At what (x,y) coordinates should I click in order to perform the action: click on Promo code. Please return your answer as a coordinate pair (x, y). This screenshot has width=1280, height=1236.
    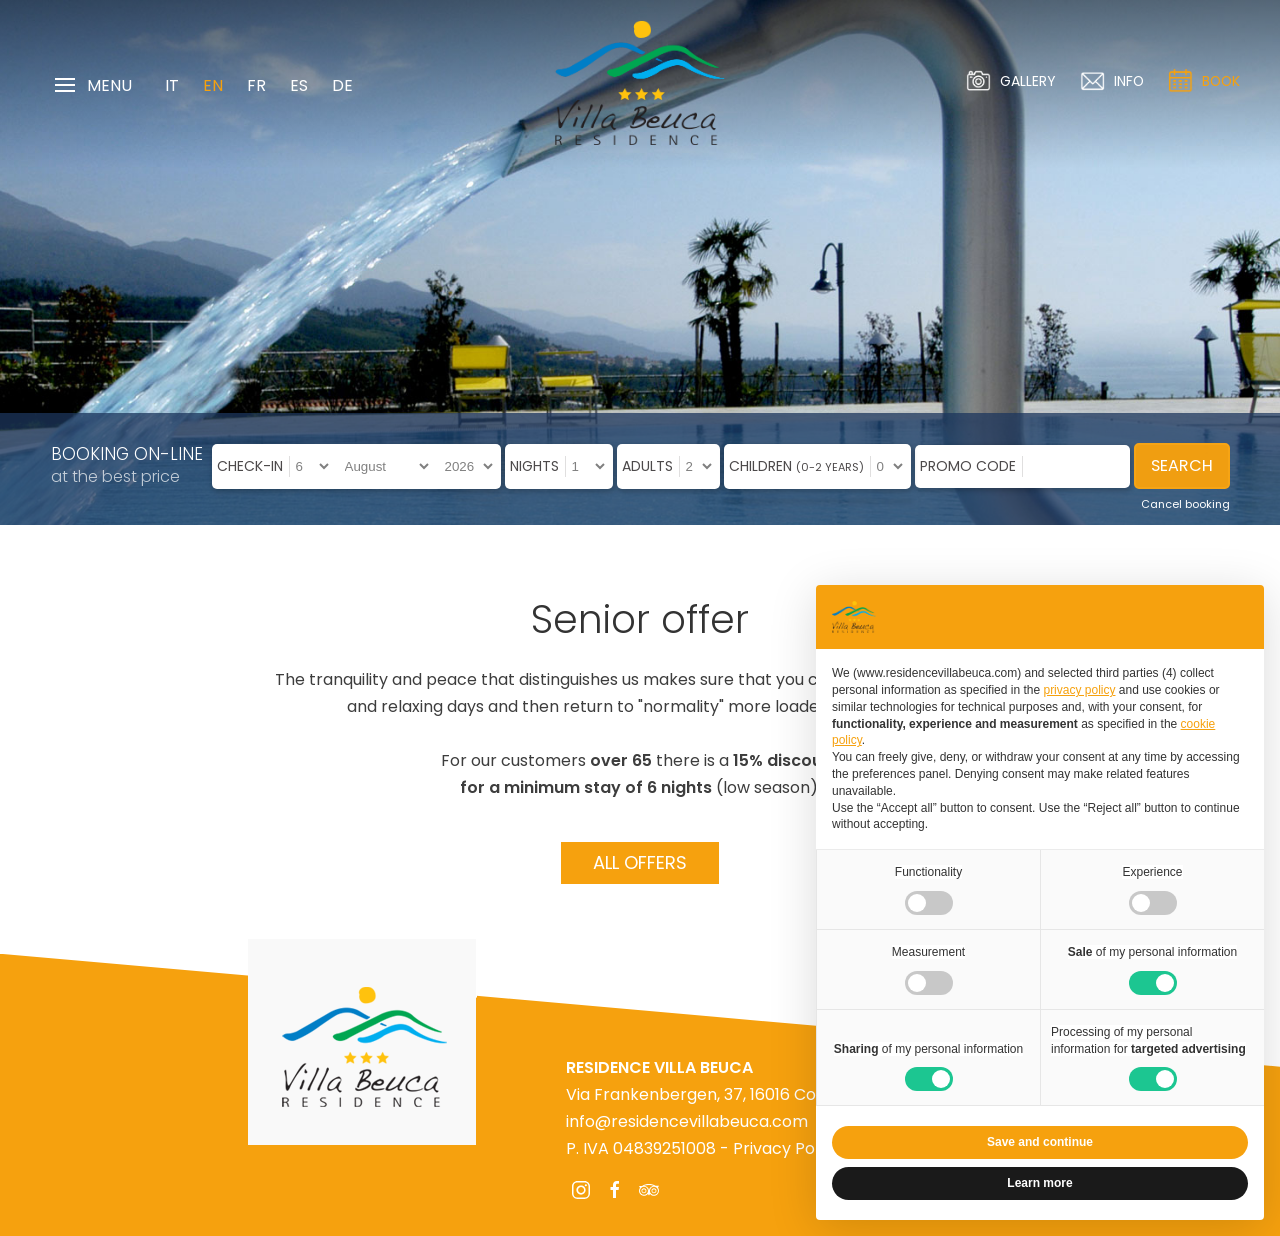
    Looking at the image, I should click on (968, 466).